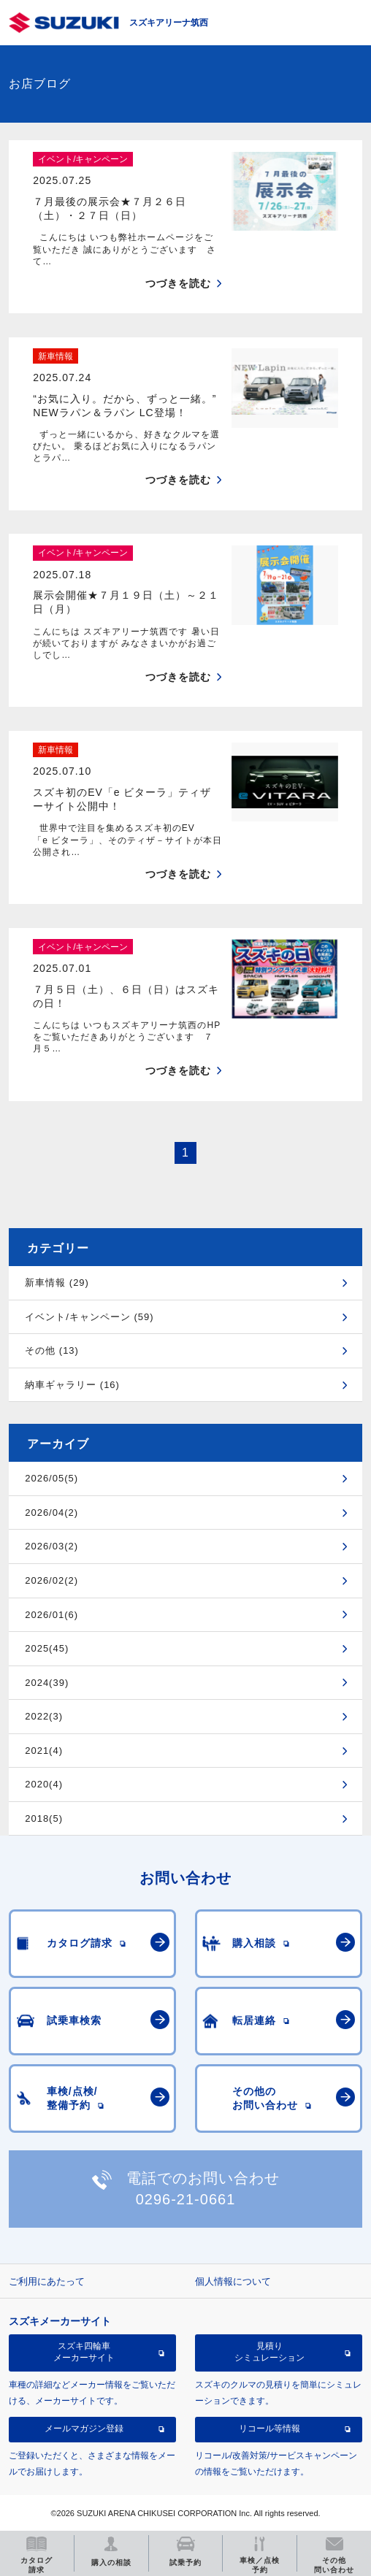 The image size is (371, 2576). Describe the element at coordinates (52, 1350) in the screenshot. I see `その他 (13)` at that location.